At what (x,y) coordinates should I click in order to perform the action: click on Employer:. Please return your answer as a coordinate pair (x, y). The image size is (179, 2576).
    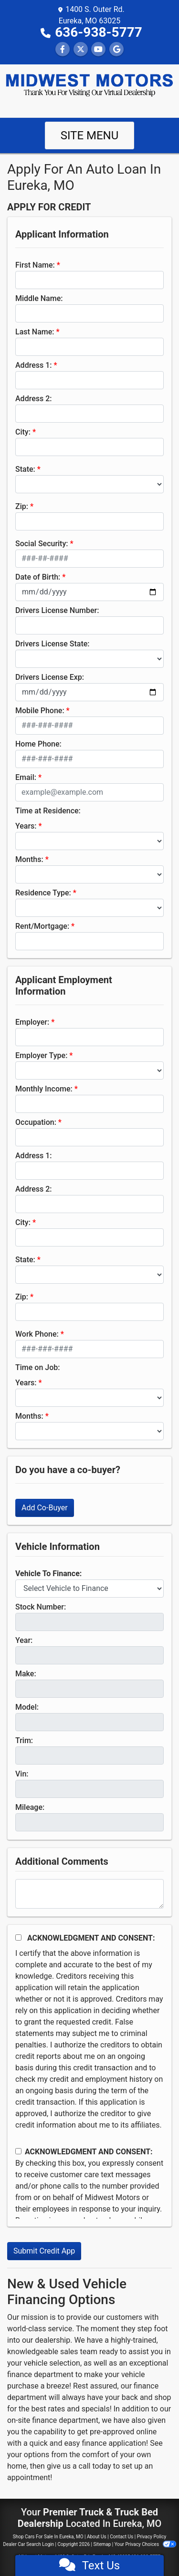
    Looking at the image, I should click on (32, 1022).